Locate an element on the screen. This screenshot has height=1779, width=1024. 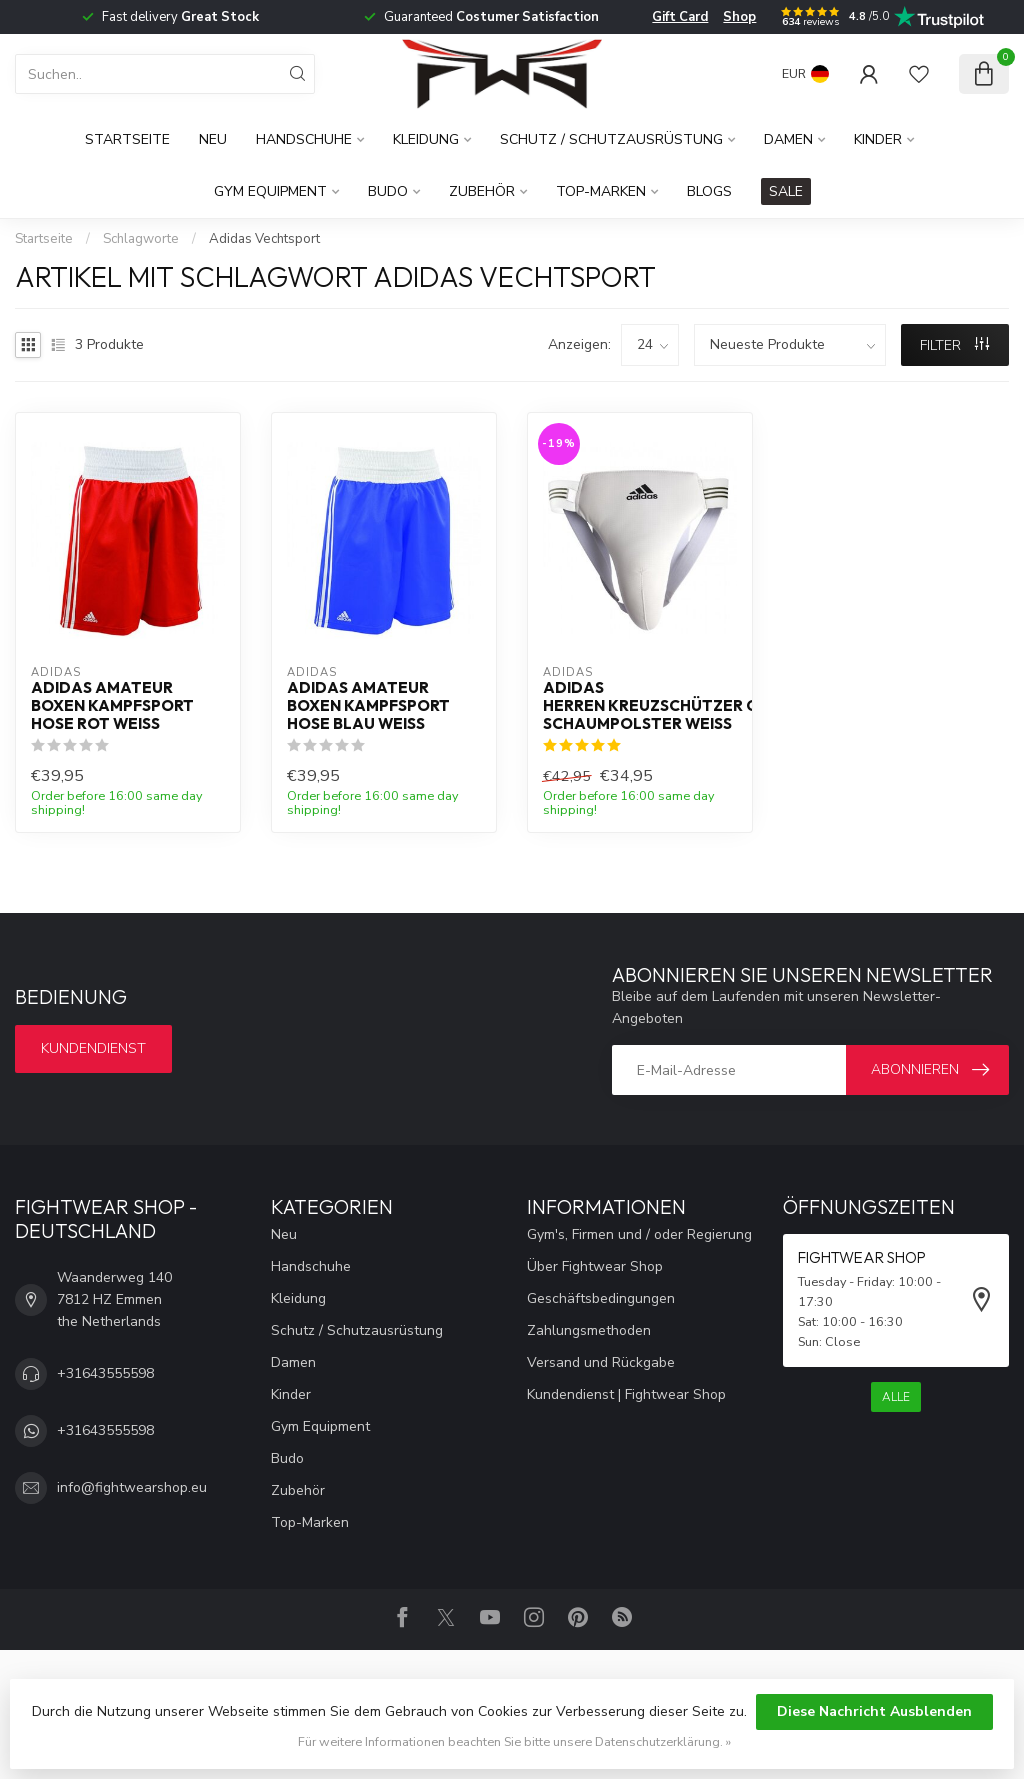
Schutz / Schutzausrüstung is located at coordinates (611, 139).